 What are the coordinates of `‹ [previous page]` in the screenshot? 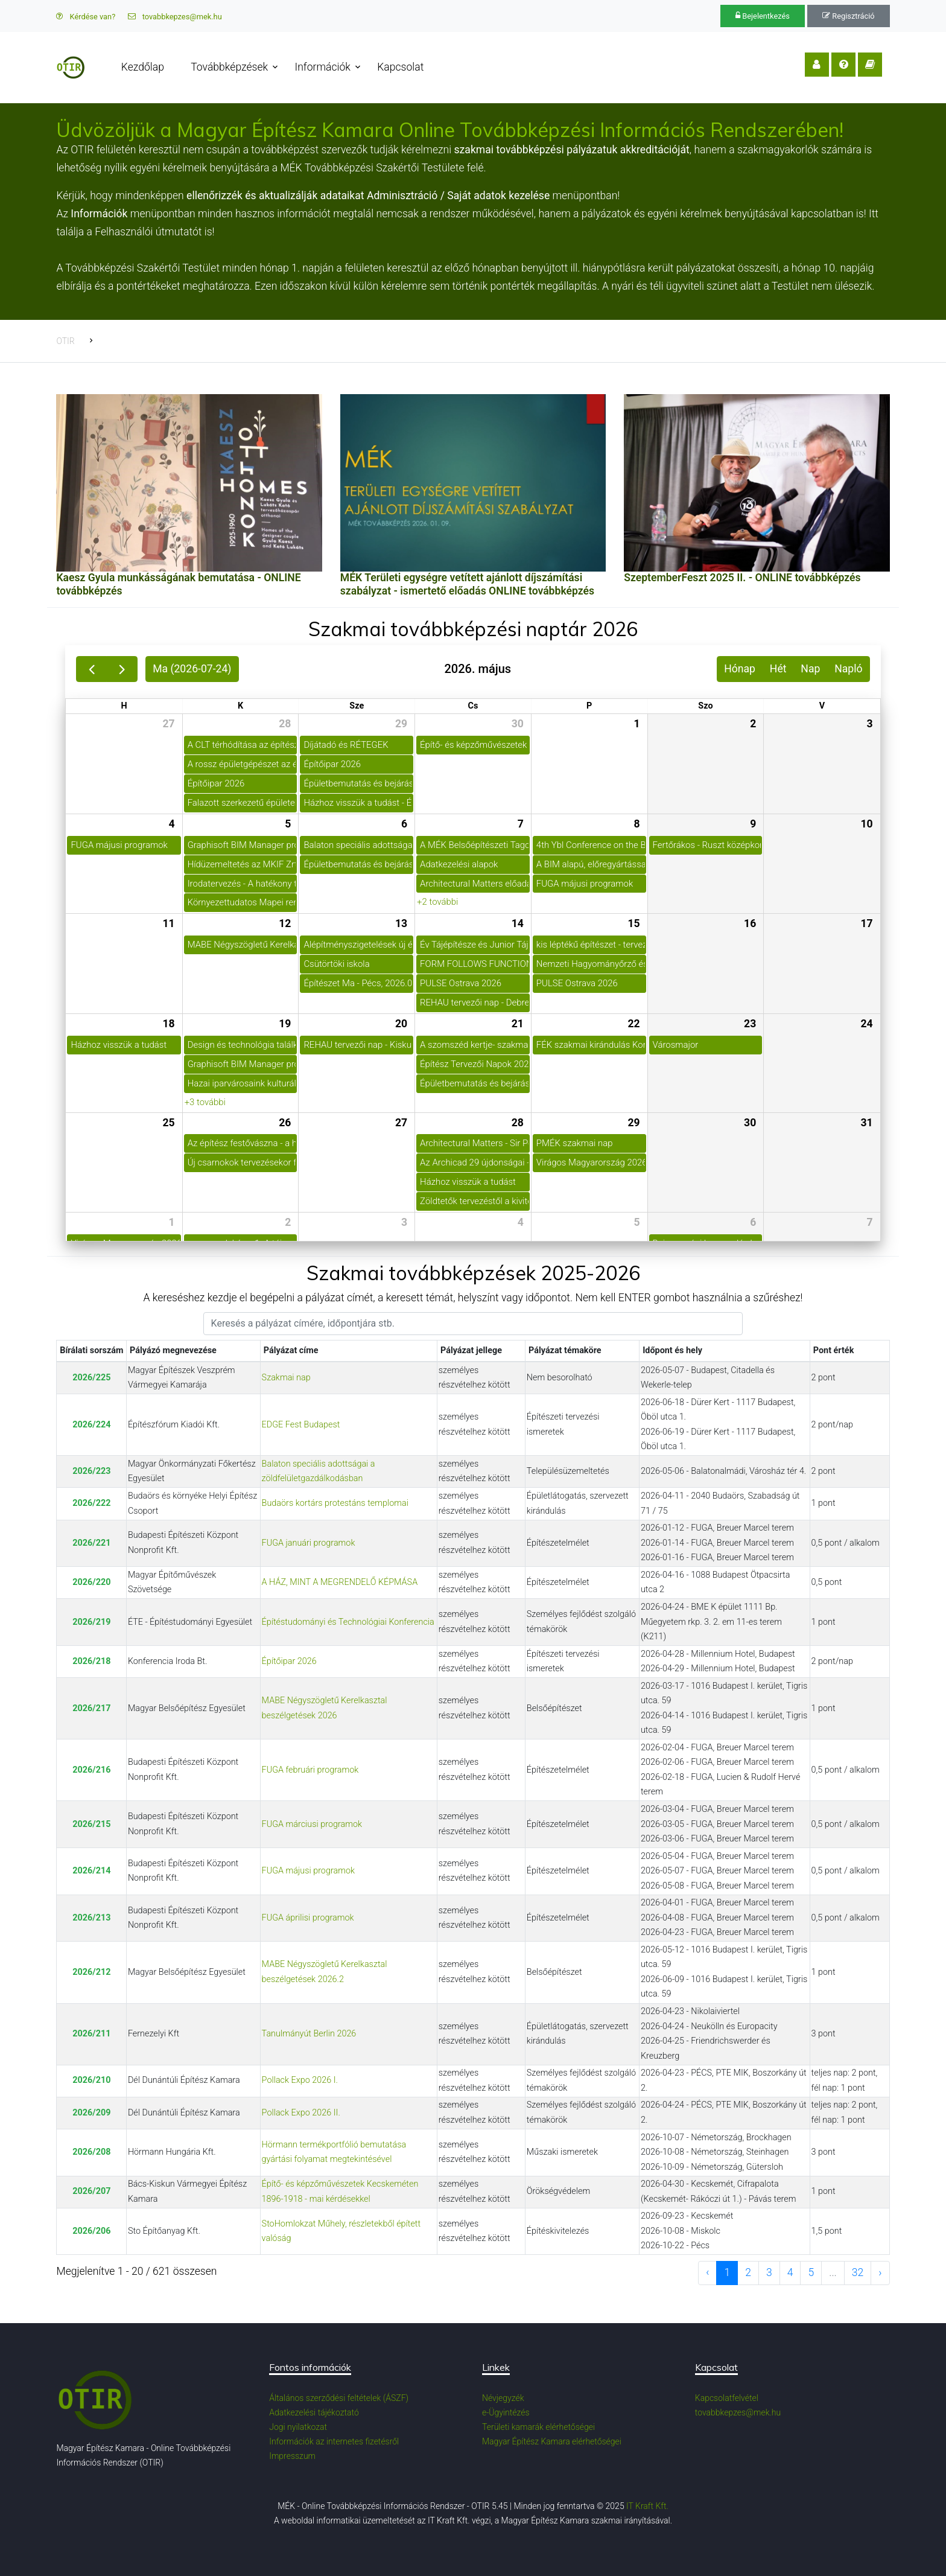 It's located at (707, 2272).